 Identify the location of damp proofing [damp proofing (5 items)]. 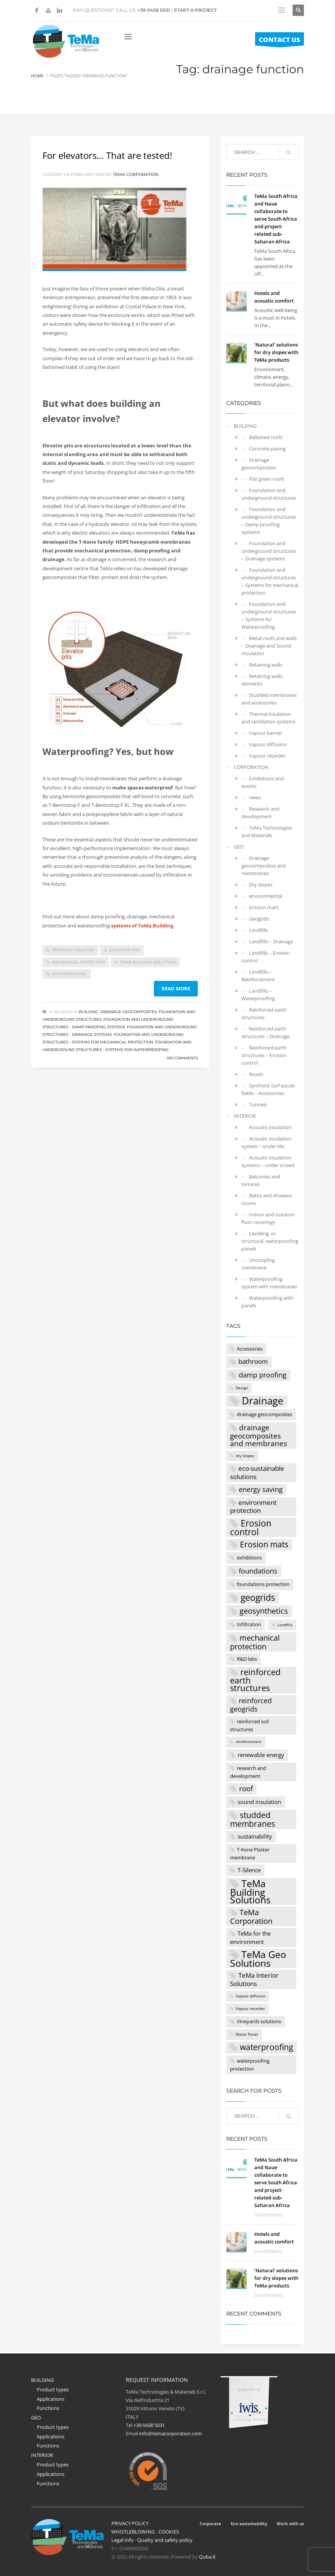
(262, 1374).